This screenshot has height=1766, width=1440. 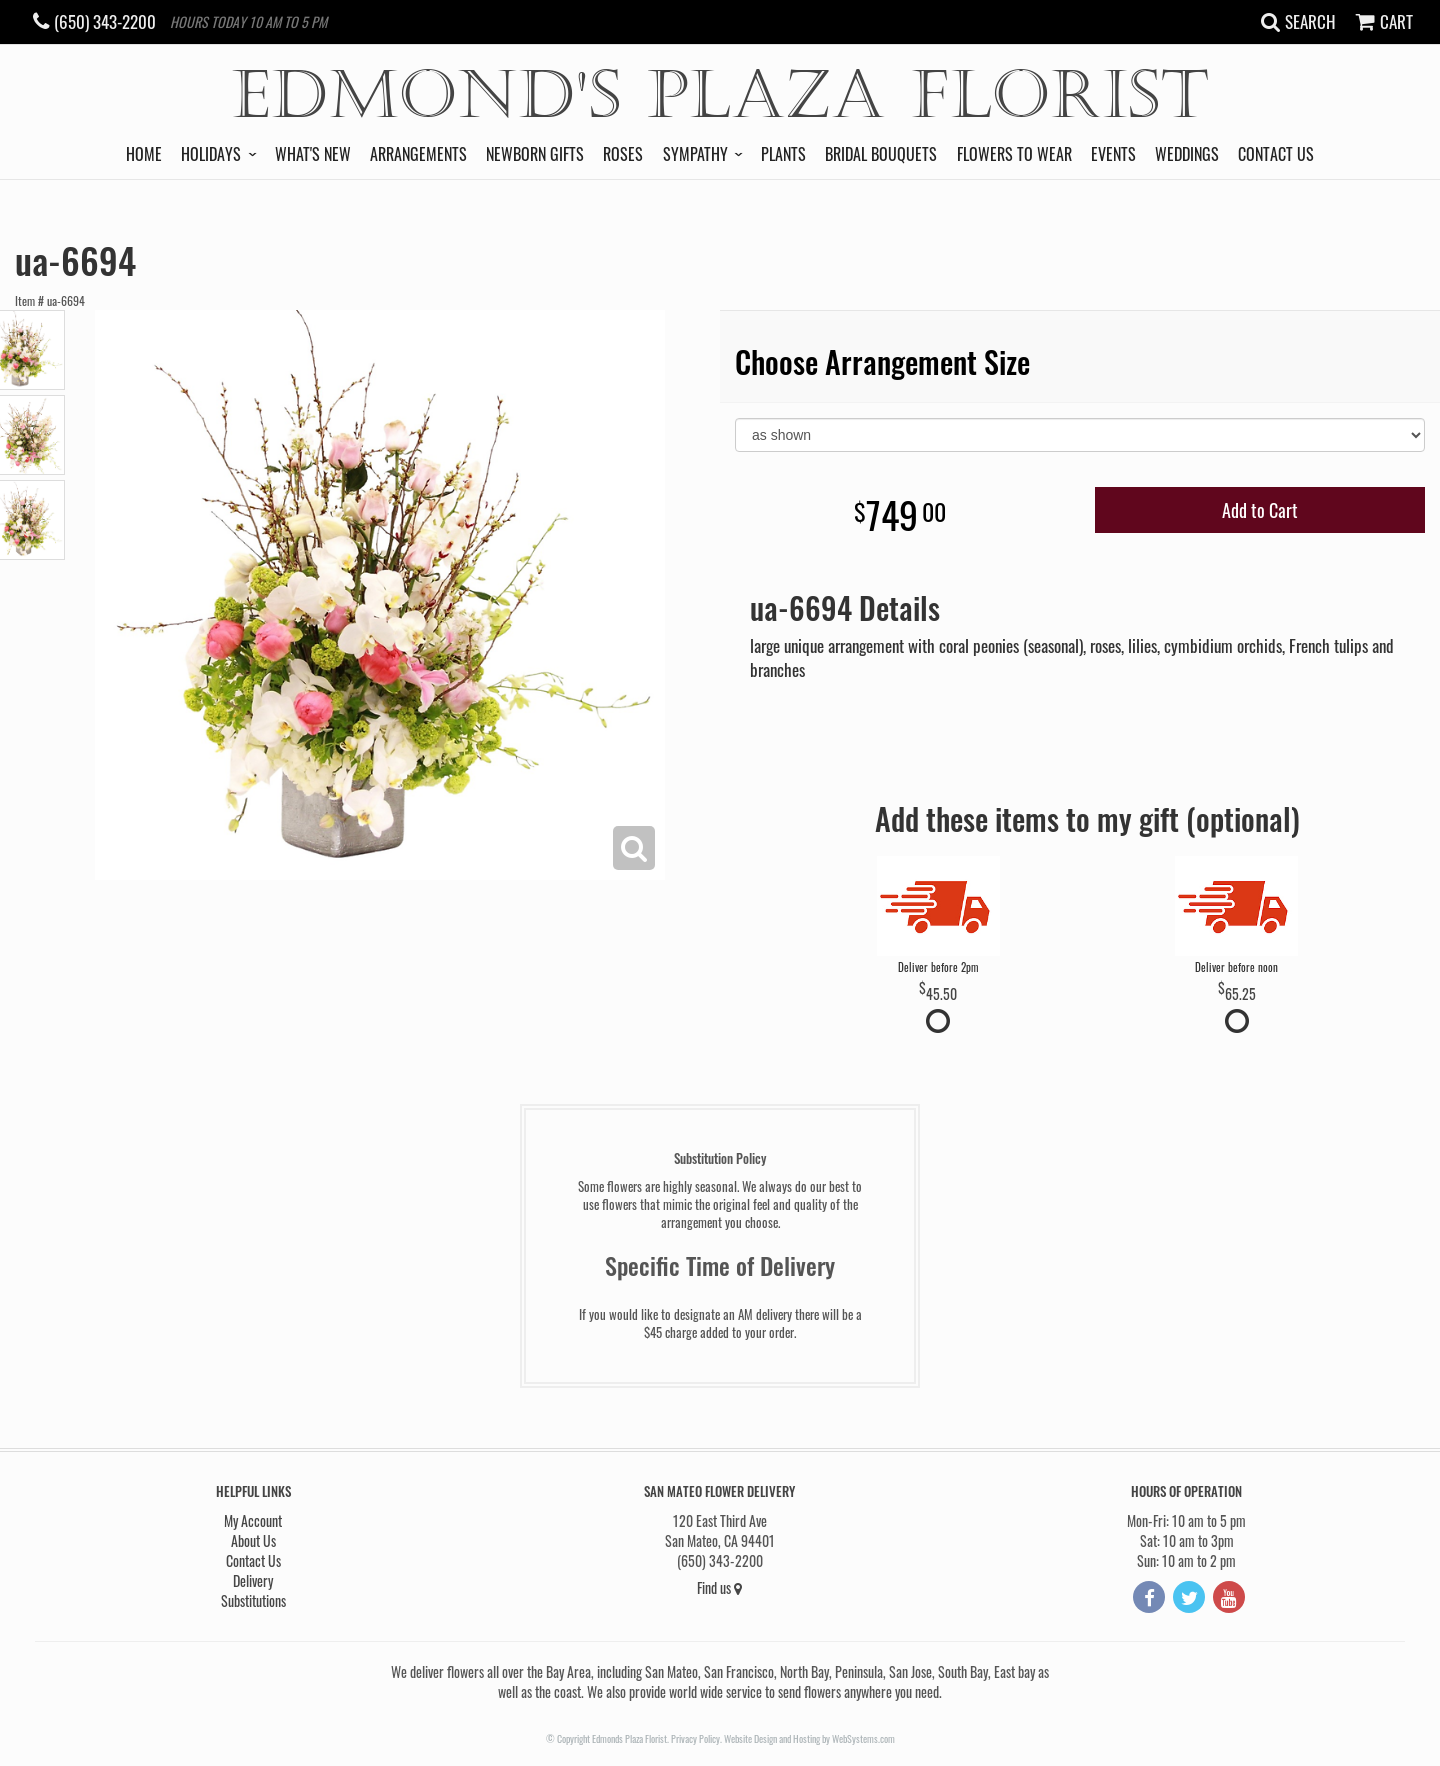 I want to click on Bridal Bouquets, so click(x=881, y=154).